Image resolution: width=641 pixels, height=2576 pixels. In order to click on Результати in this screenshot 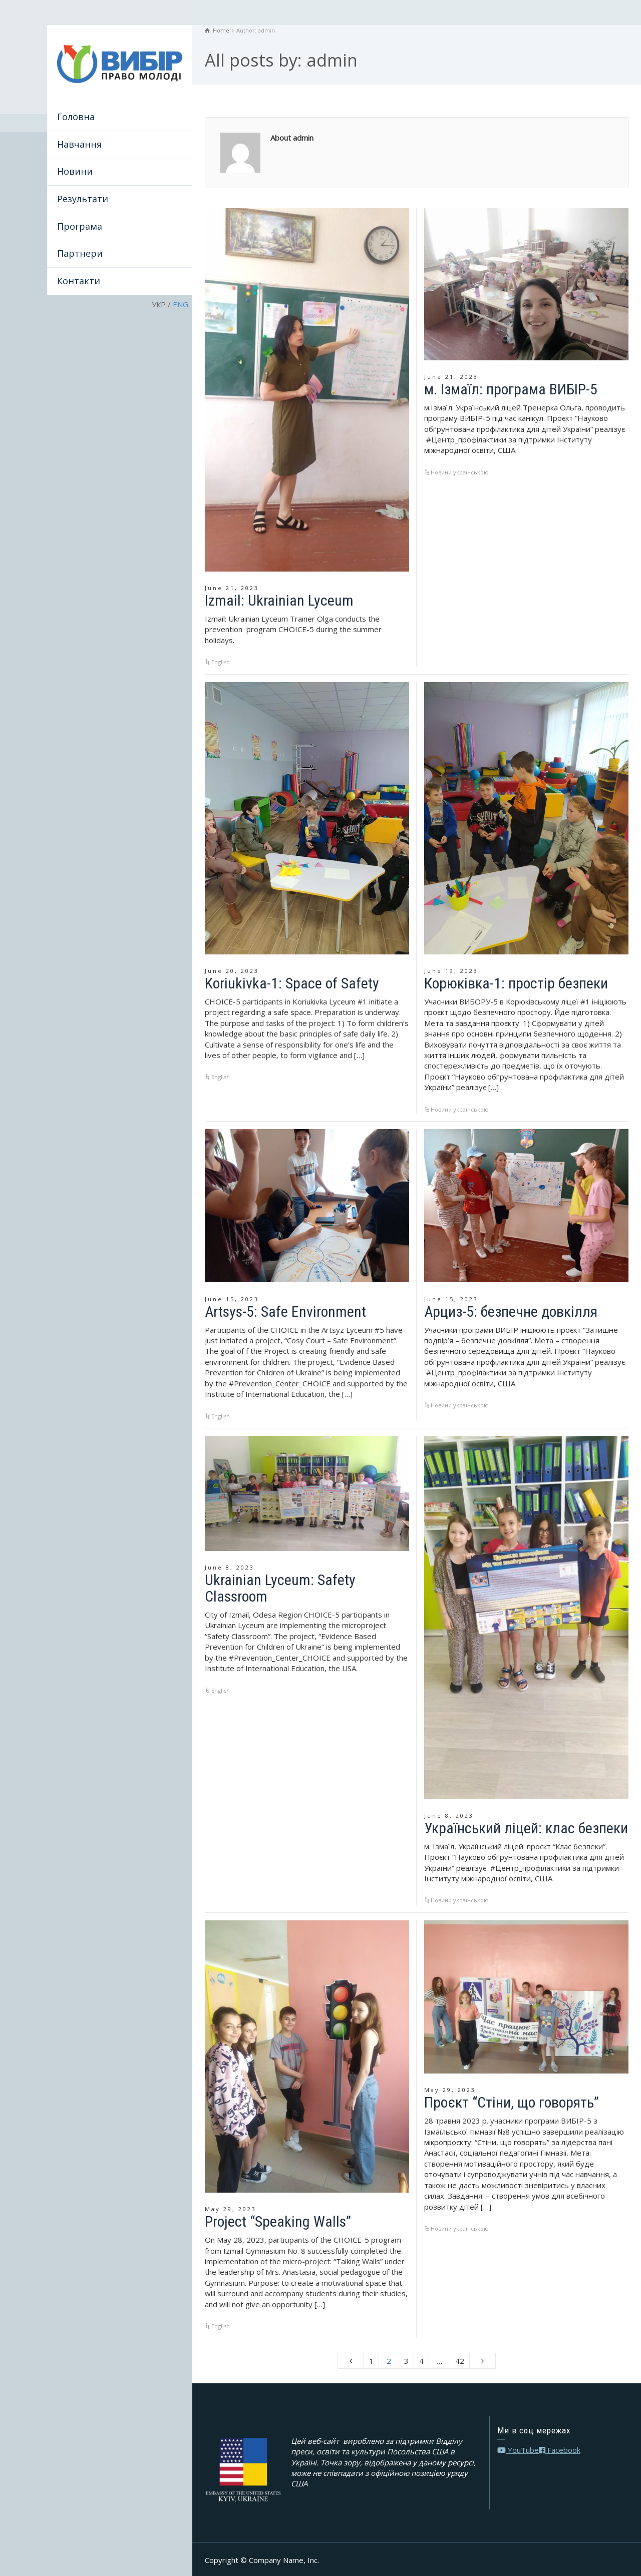, I will do `click(82, 199)`.